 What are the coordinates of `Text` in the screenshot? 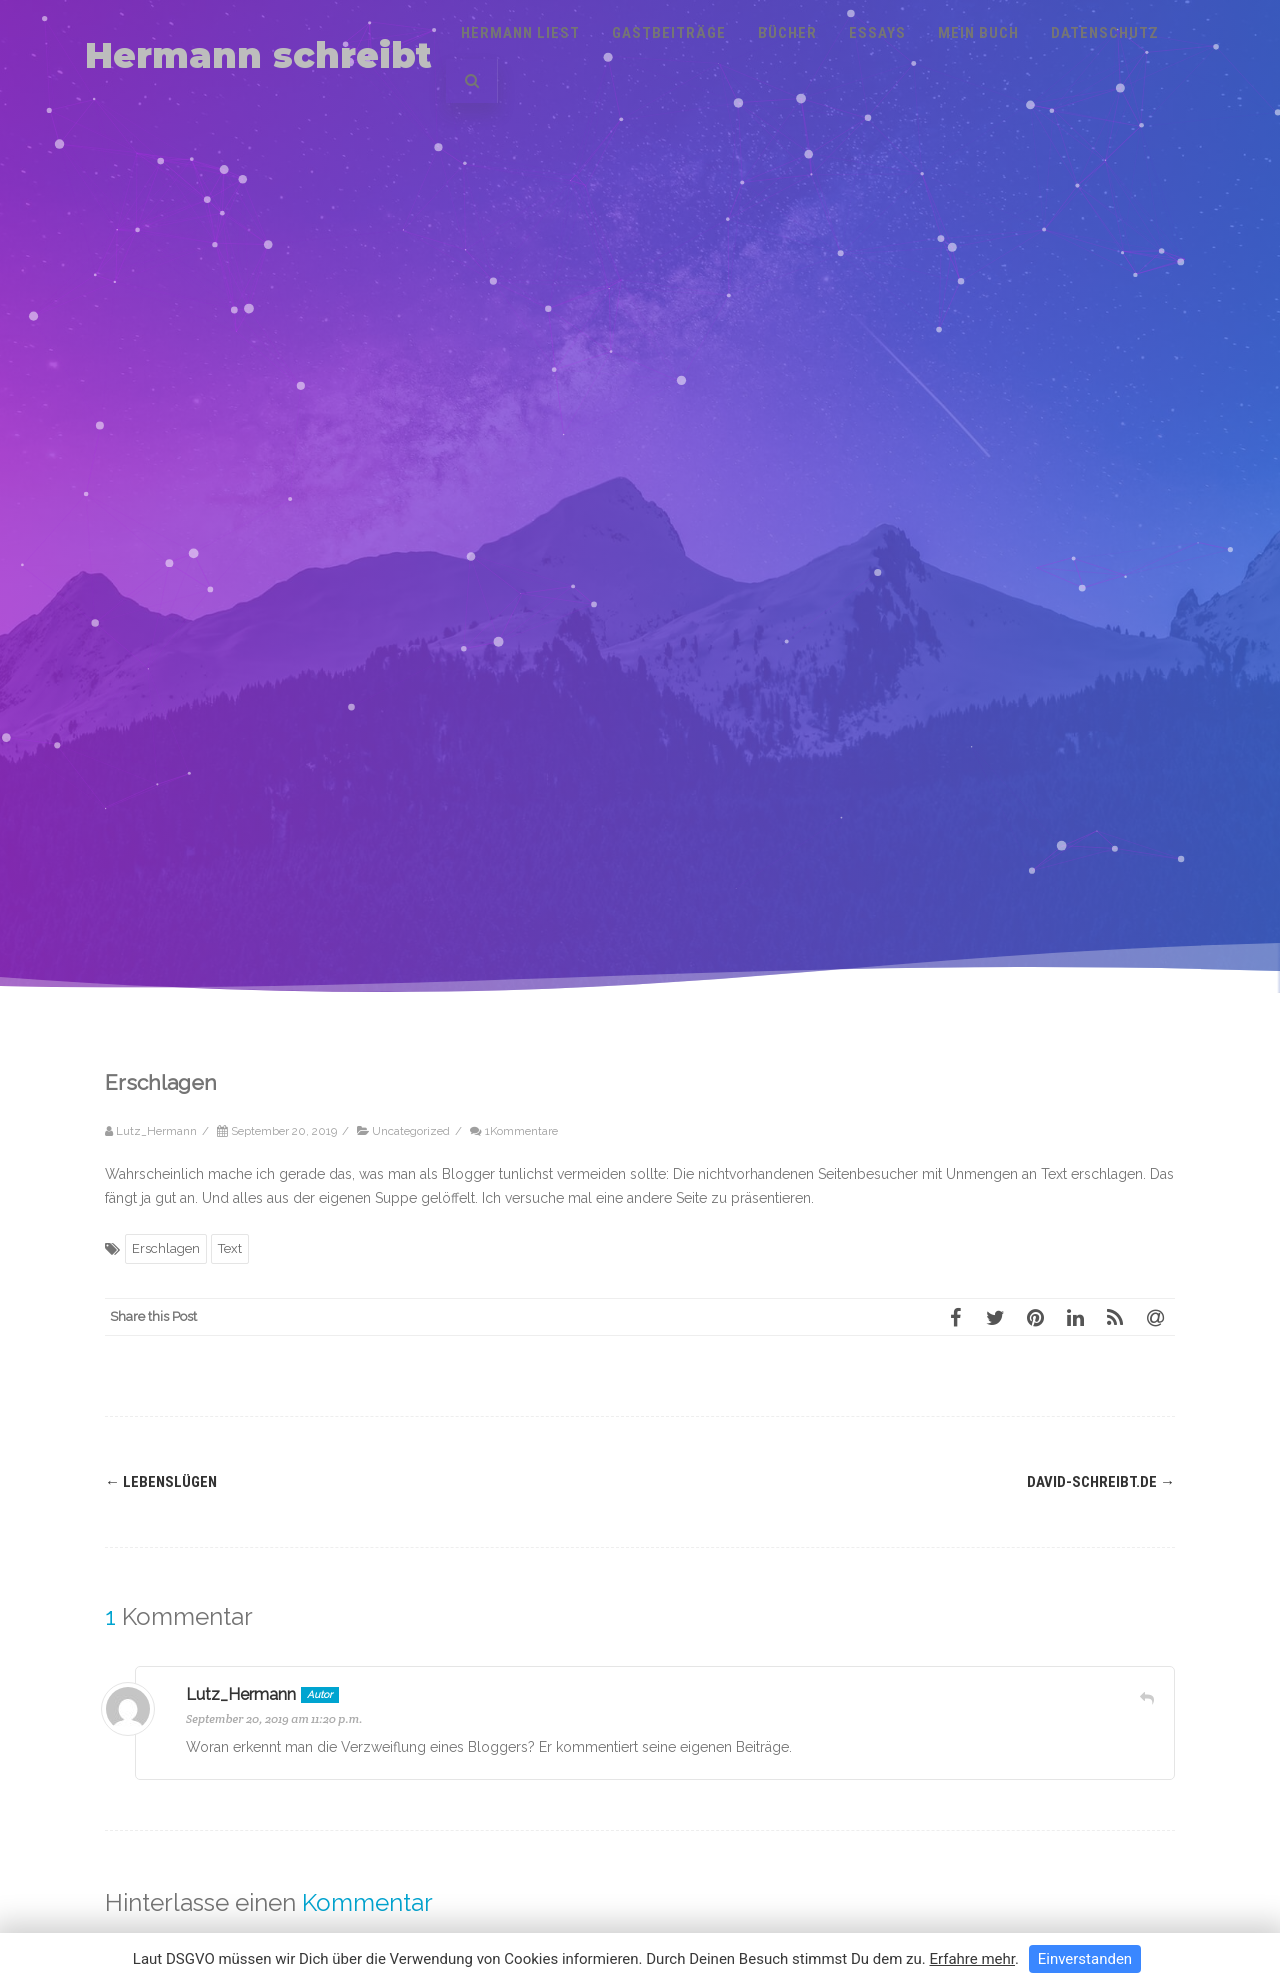 It's located at (230, 1248).